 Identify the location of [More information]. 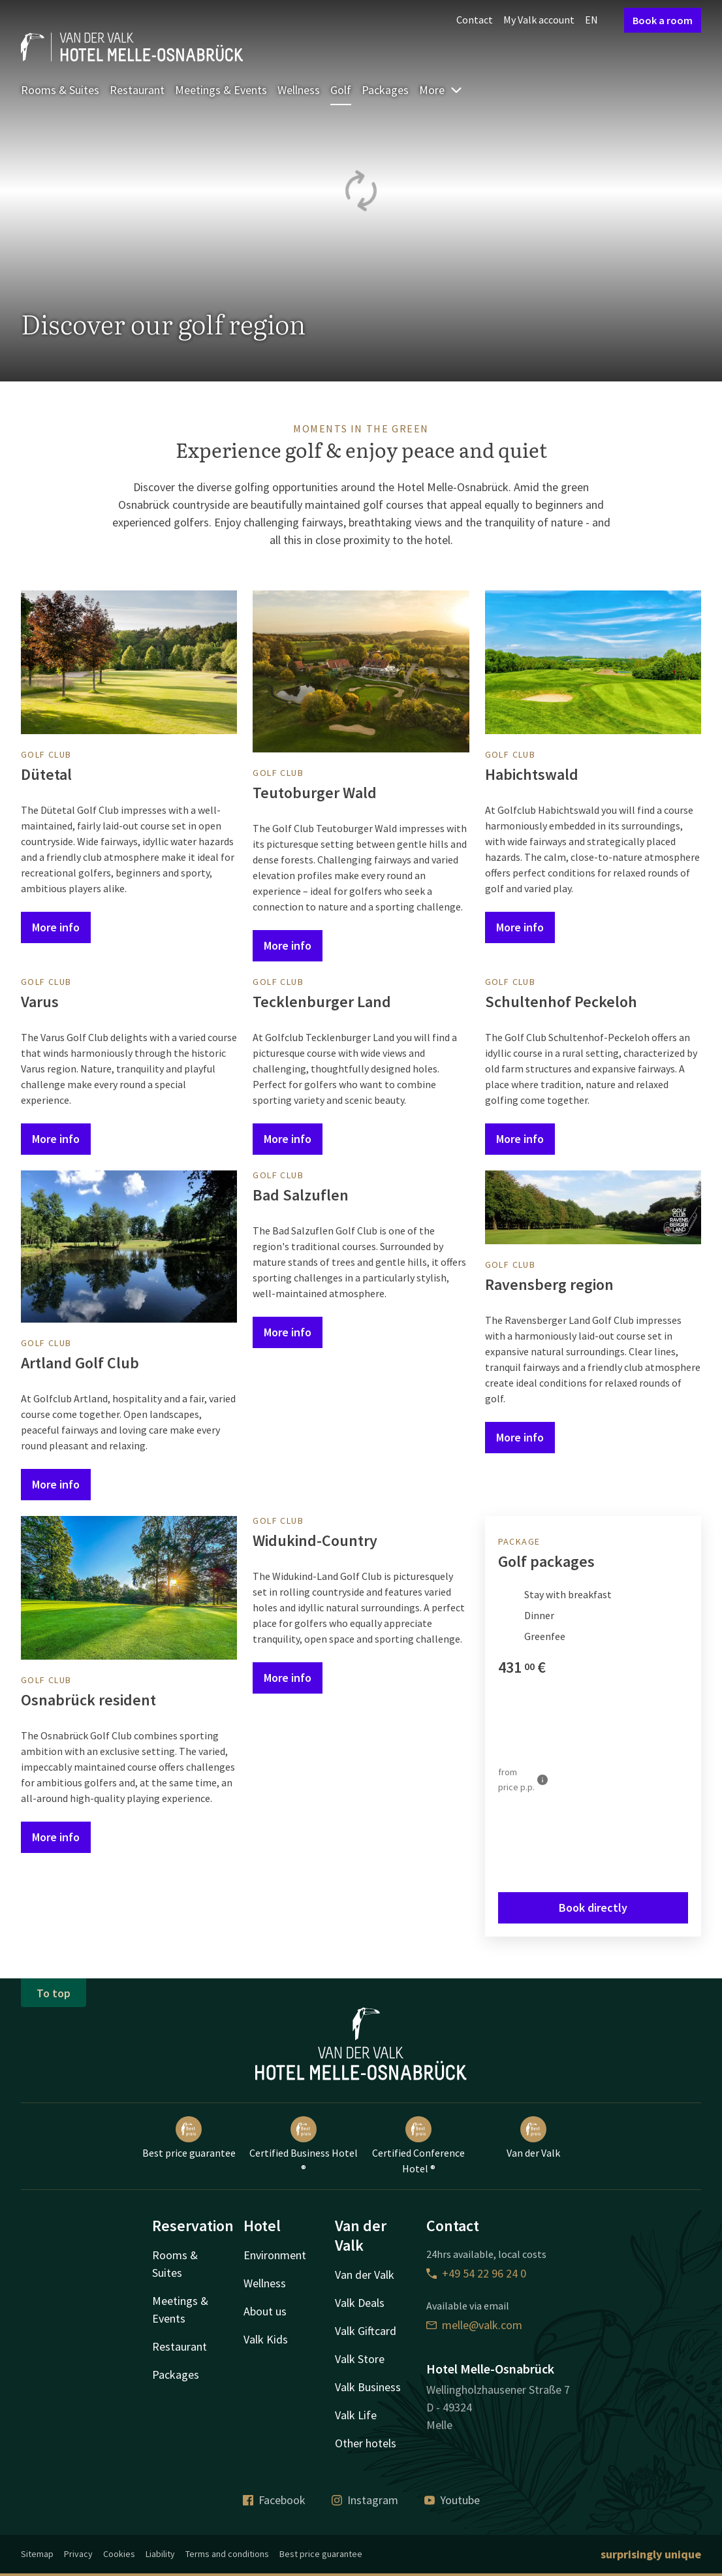
(542, 1780).